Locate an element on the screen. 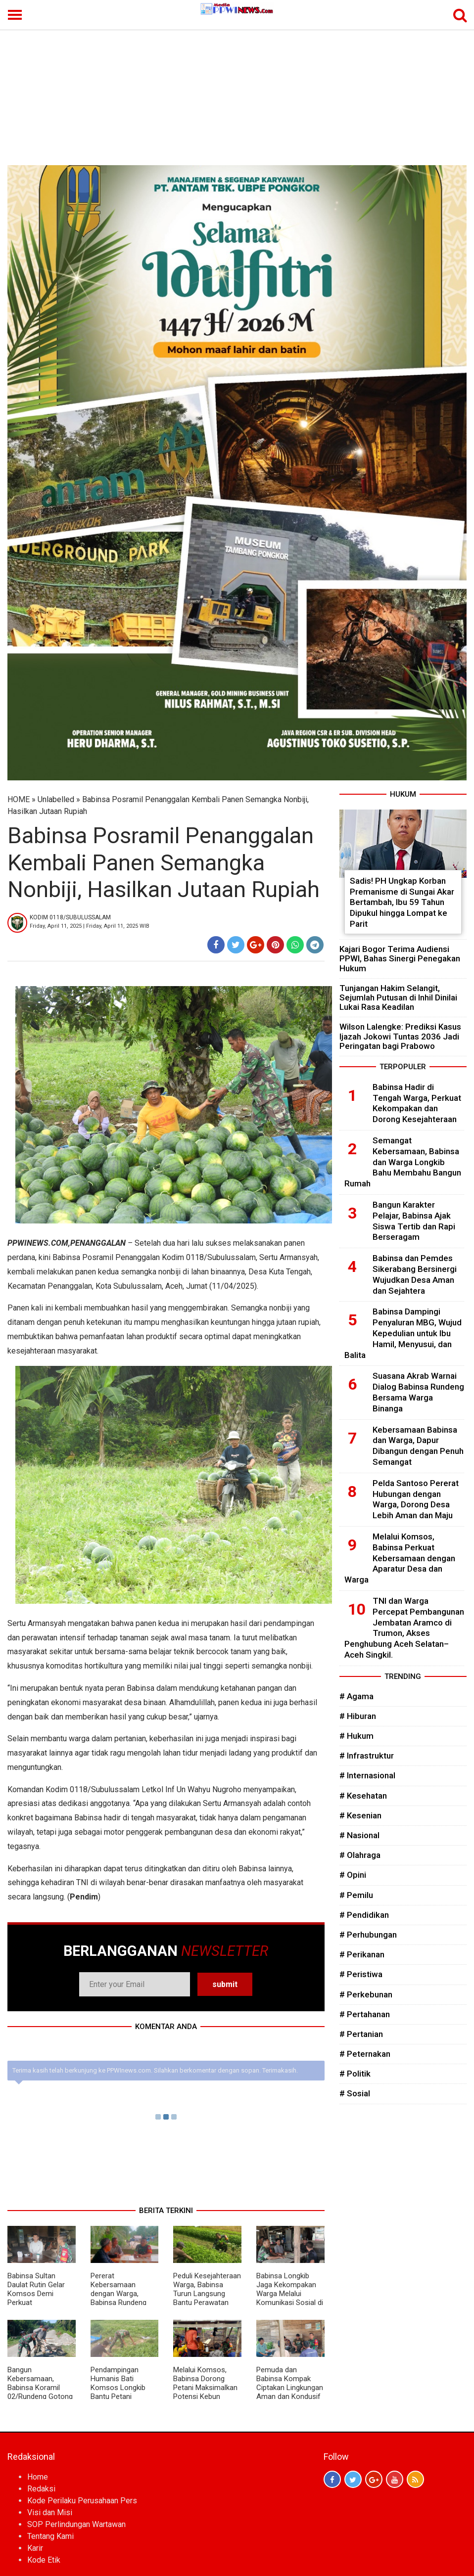  Kajari Bogor Terima Audiensi PPWI, Bahas Sinergi Penegakan Hukum is located at coordinates (399, 958).